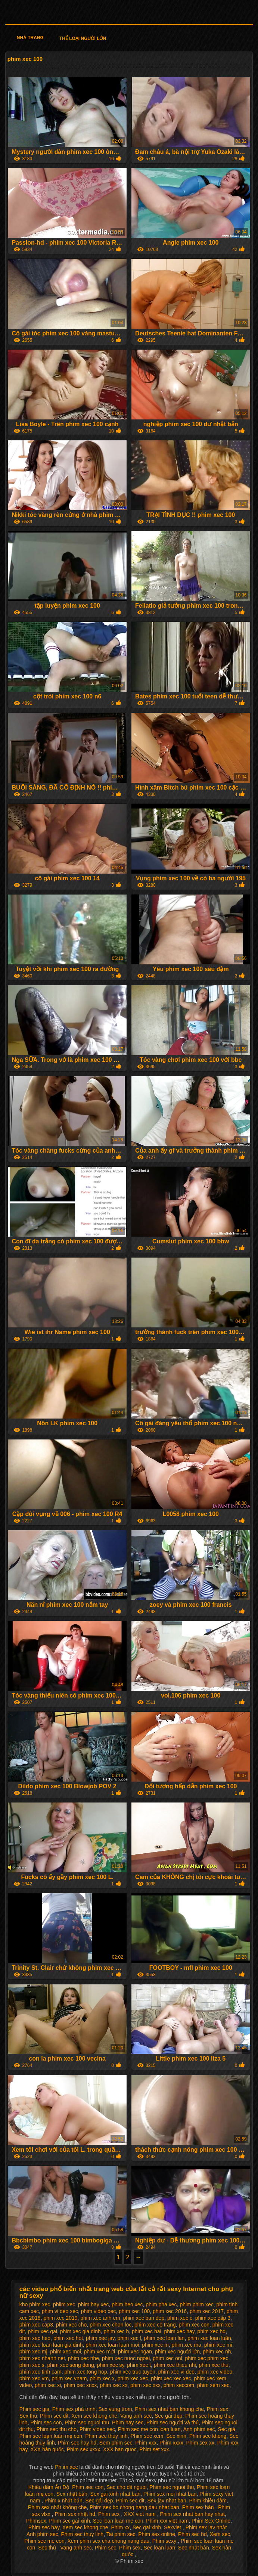  Describe the element at coordinates (120, 2527) in the screenshot. I see `Phim xx` at that location.